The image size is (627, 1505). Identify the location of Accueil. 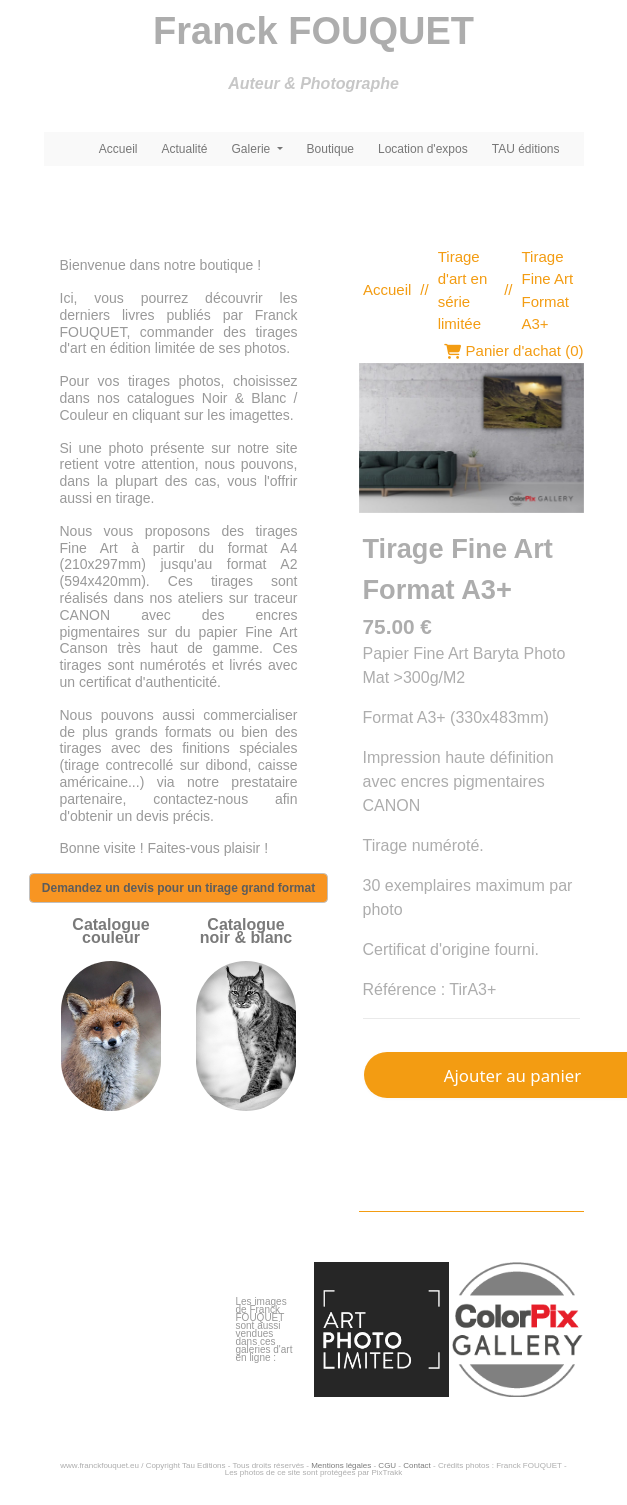
(118, 149).